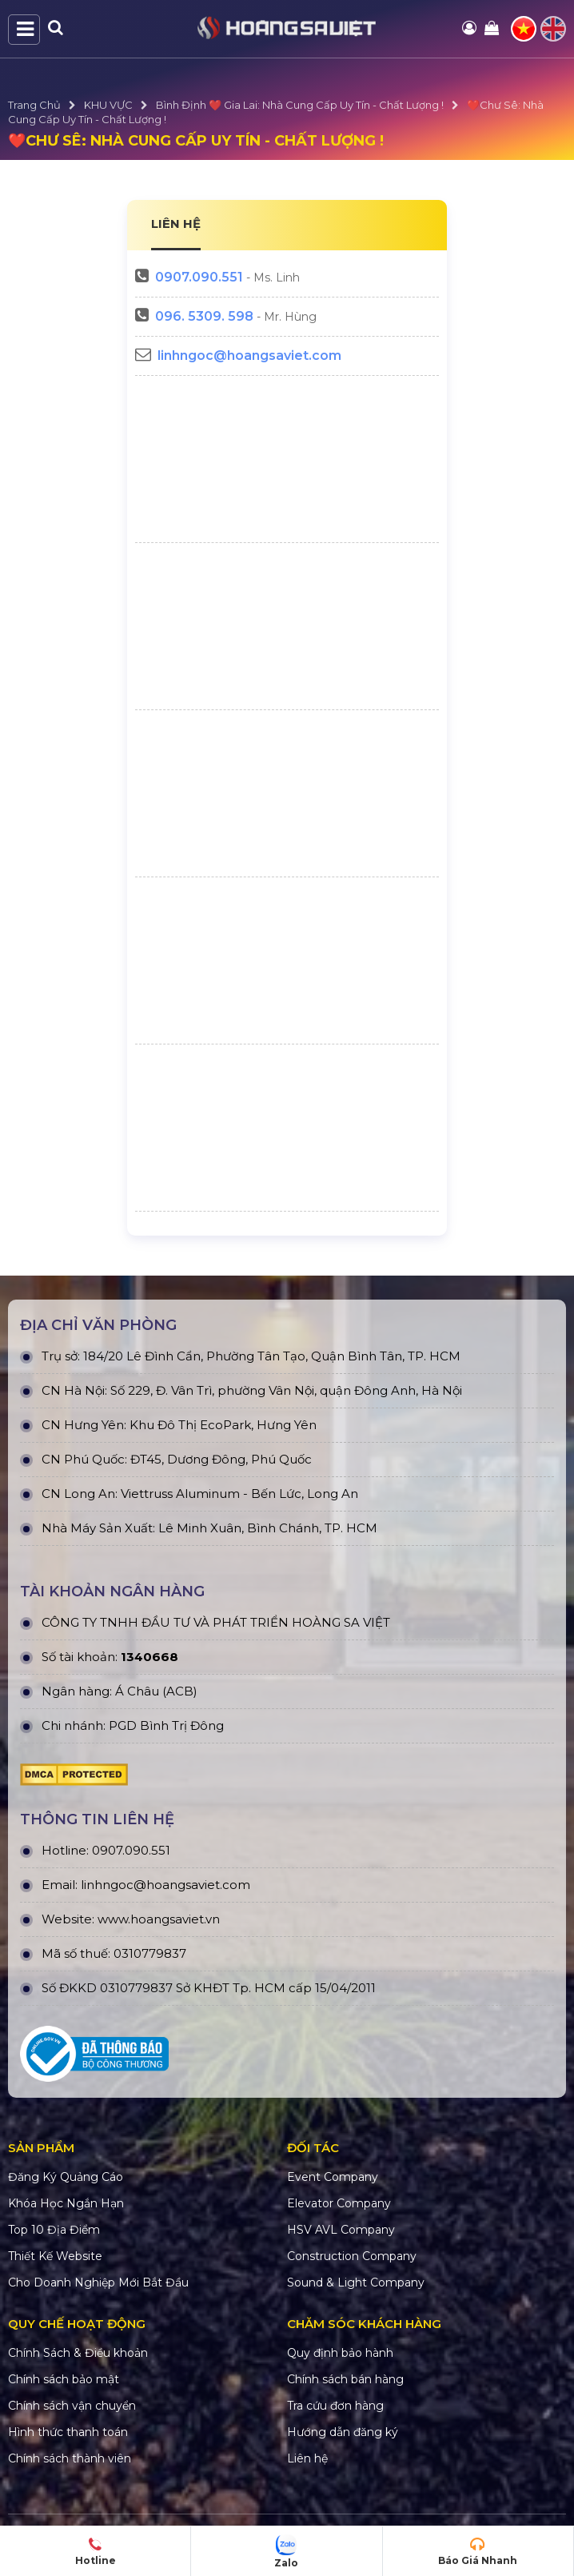 This screenshot has width=574, height=2576. I want to click on Trang Chủ, so click(34, 104).